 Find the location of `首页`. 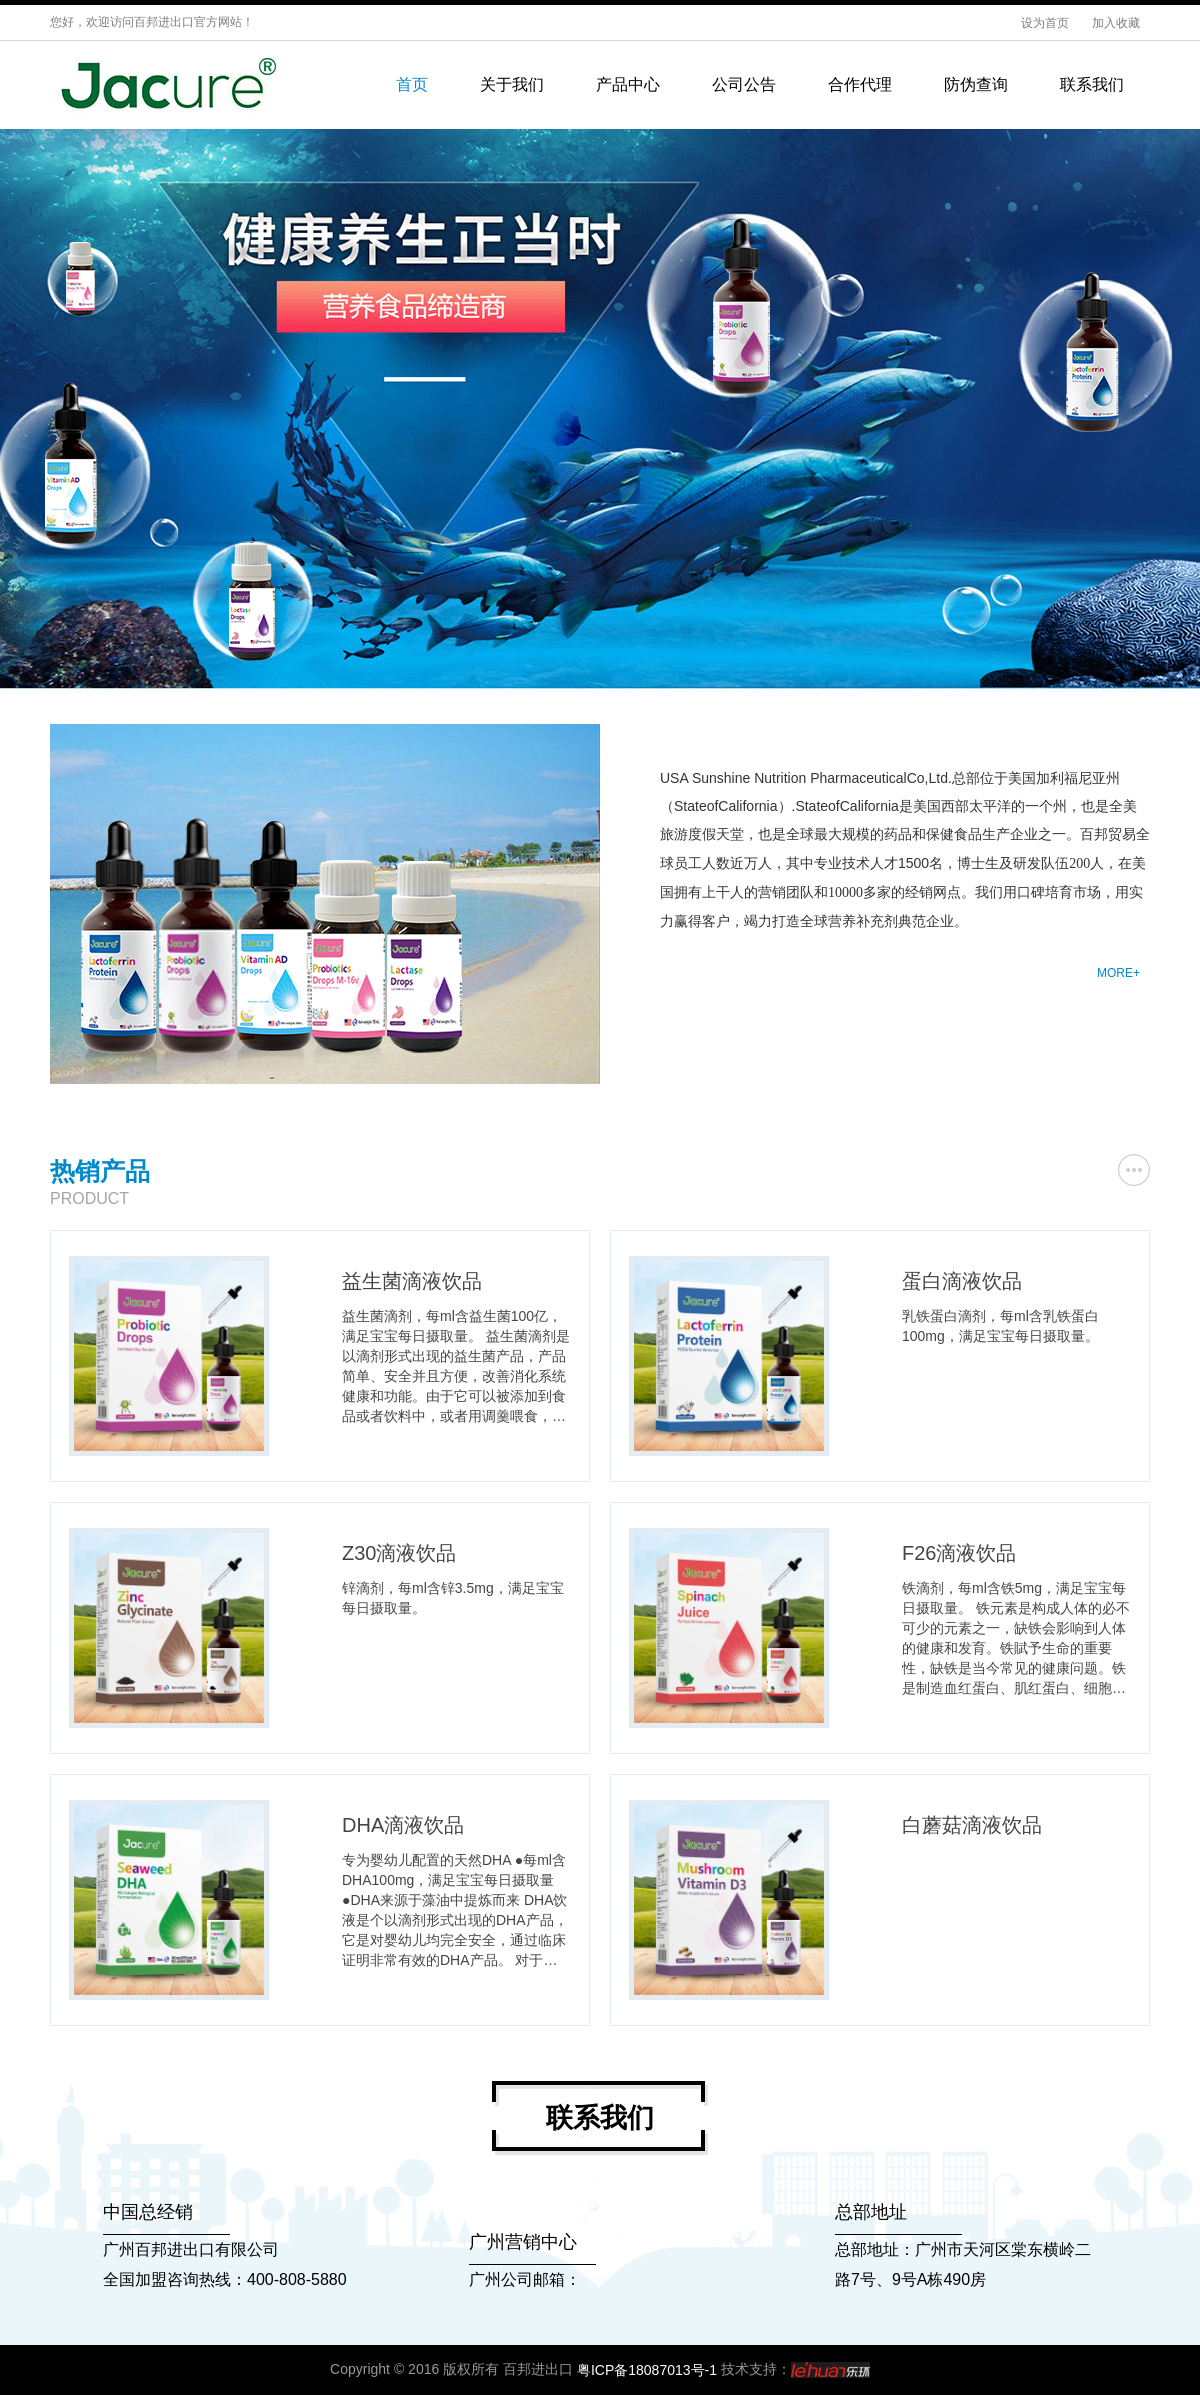

首页 is located at coordinates (412, 84).